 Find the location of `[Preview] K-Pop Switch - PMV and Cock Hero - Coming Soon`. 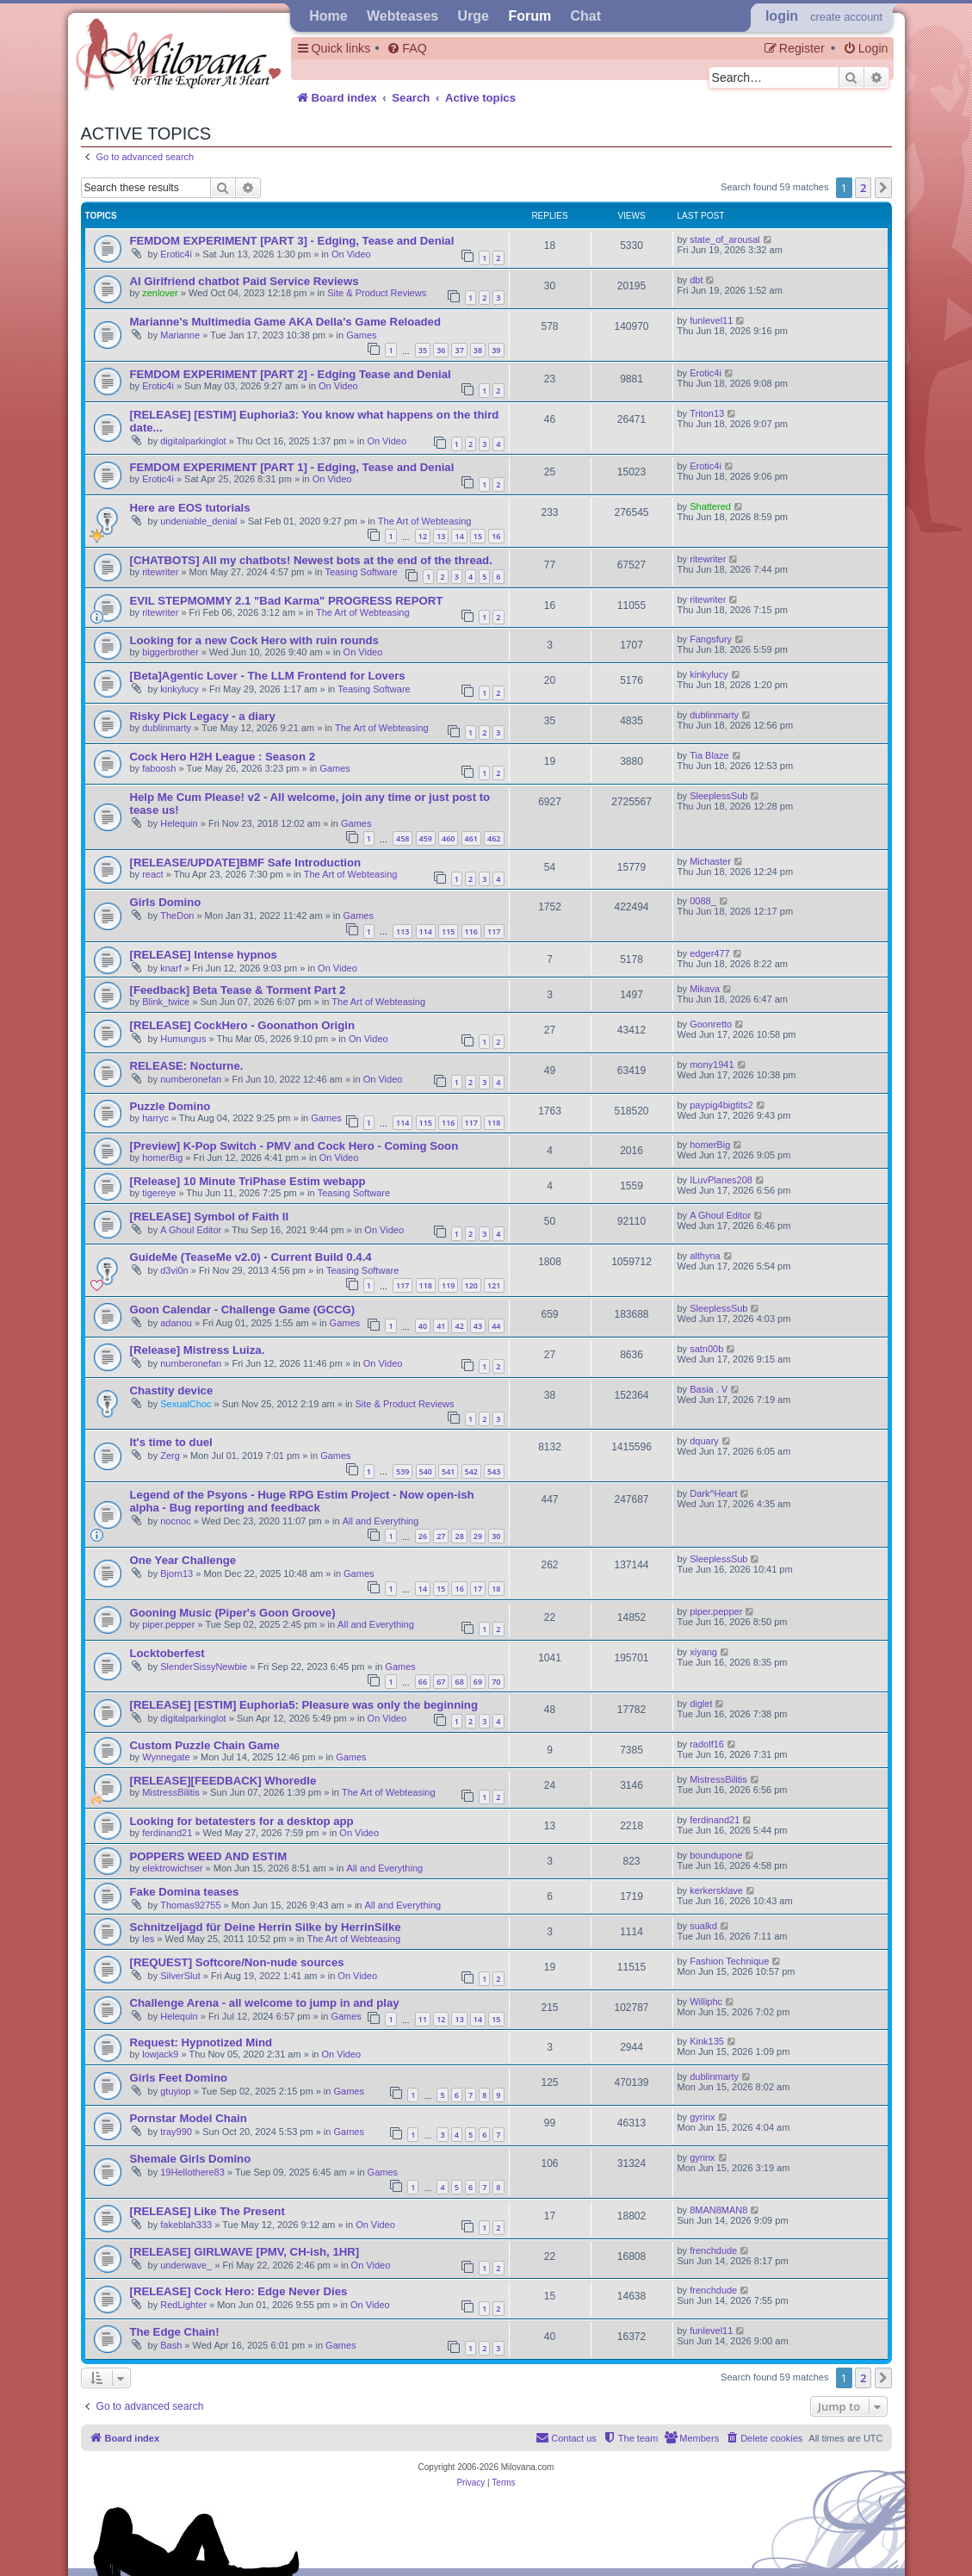

[Preview] K-Pop Switch - PMV and Cock Hero - Coming Soon is located at coordinates (294, 1145).